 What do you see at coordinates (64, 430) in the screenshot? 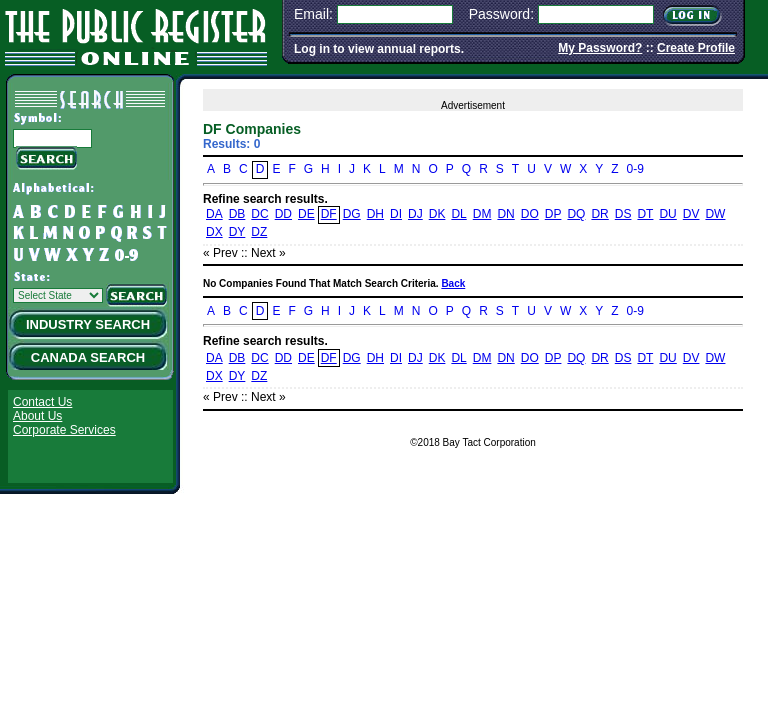
I see `Corporate Services` at bounding box center [64, 430].